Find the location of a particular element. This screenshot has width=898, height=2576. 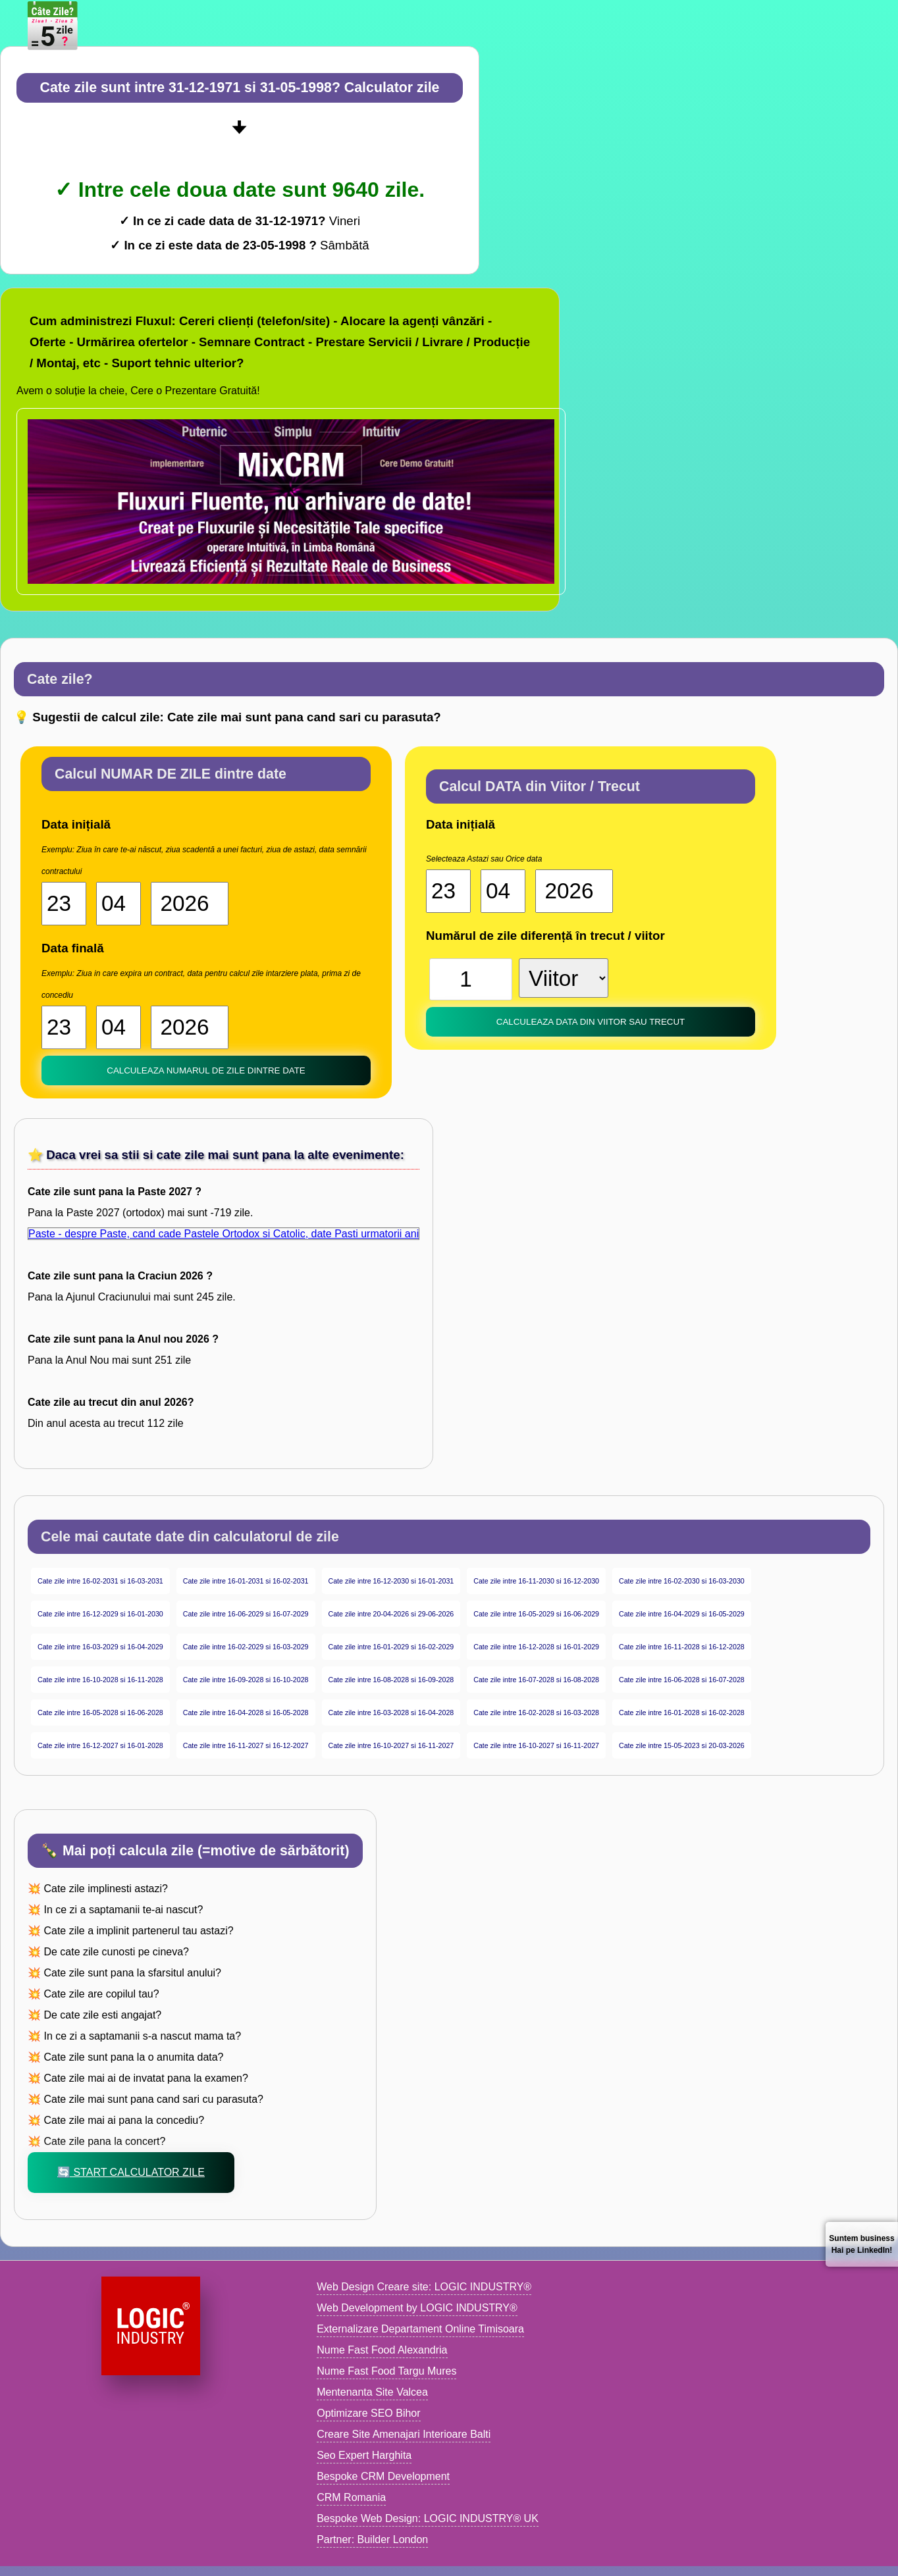

Web Design Creare site: LOGIC INDUSTRY® is located at coordinates (424, 2286).